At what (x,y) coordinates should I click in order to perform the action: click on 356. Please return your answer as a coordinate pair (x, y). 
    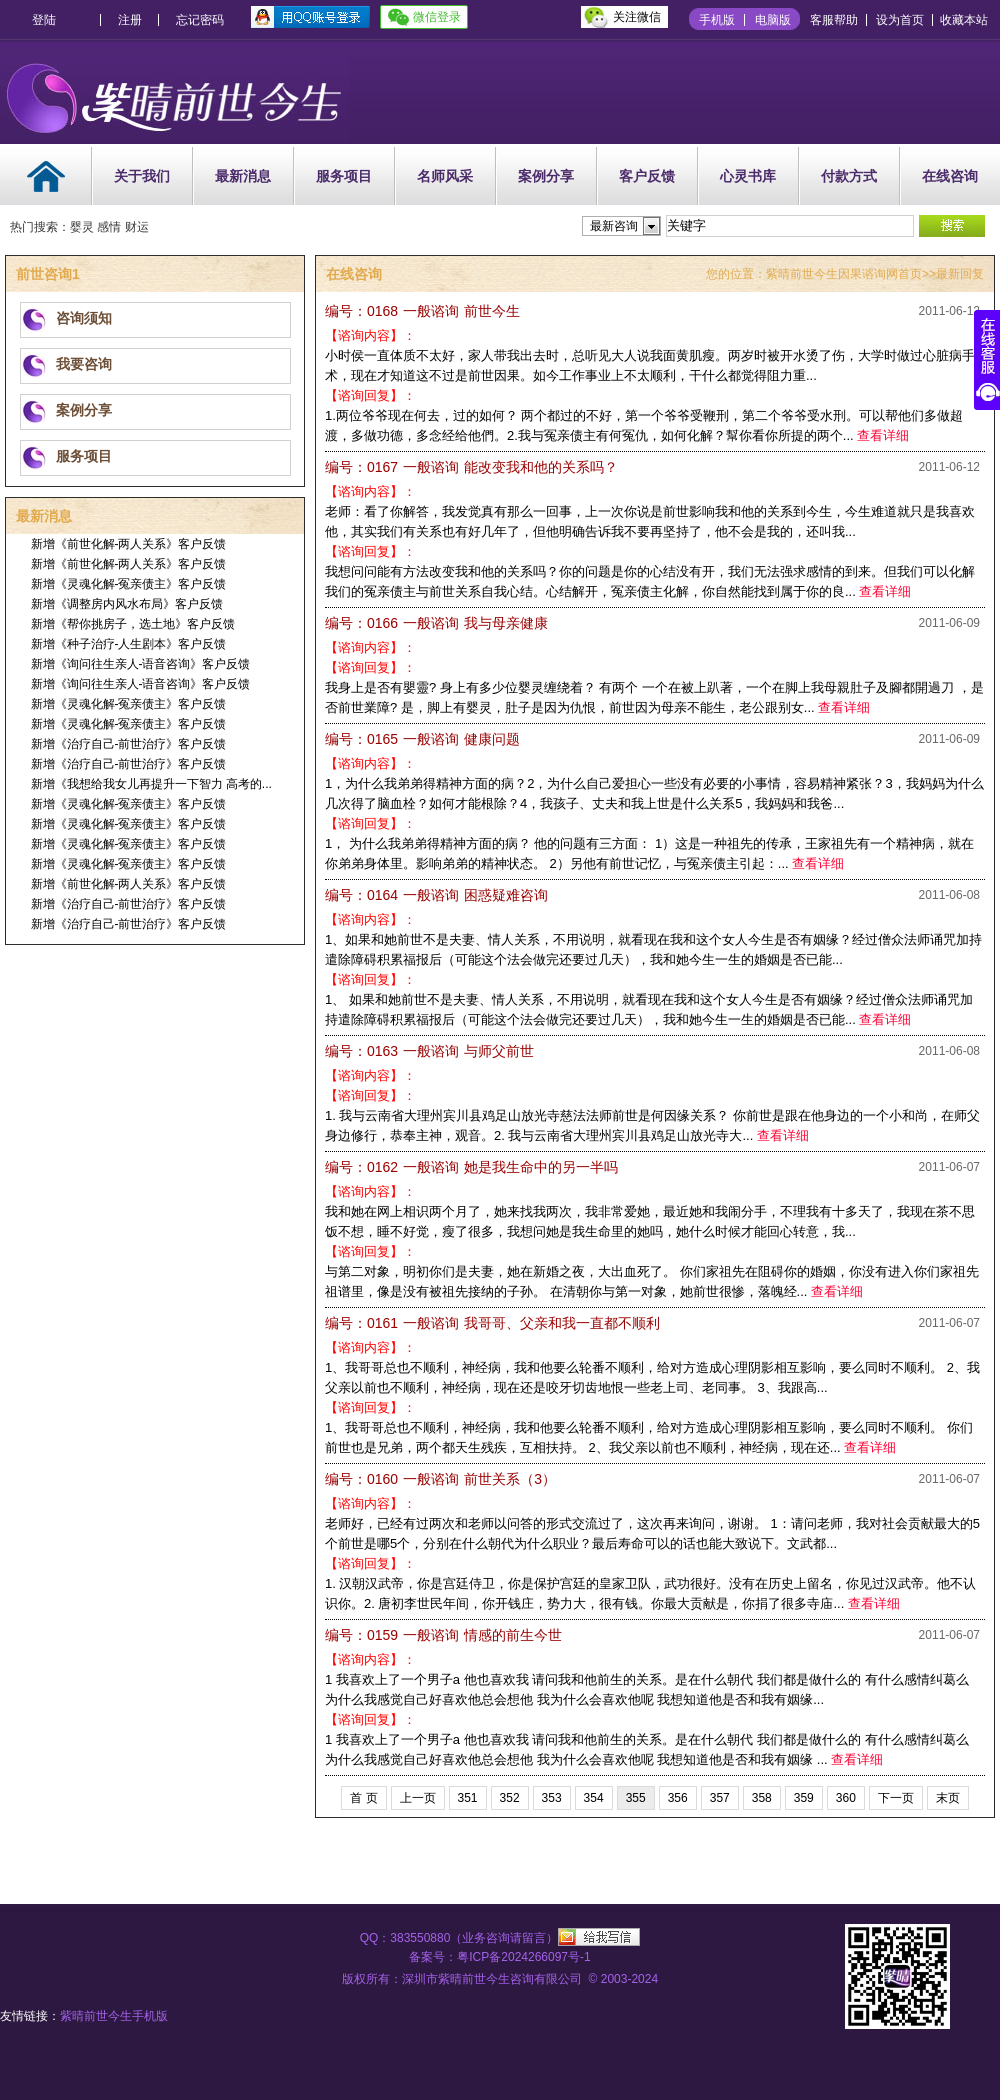
    Looking at the image, I should click on (678, 1798).